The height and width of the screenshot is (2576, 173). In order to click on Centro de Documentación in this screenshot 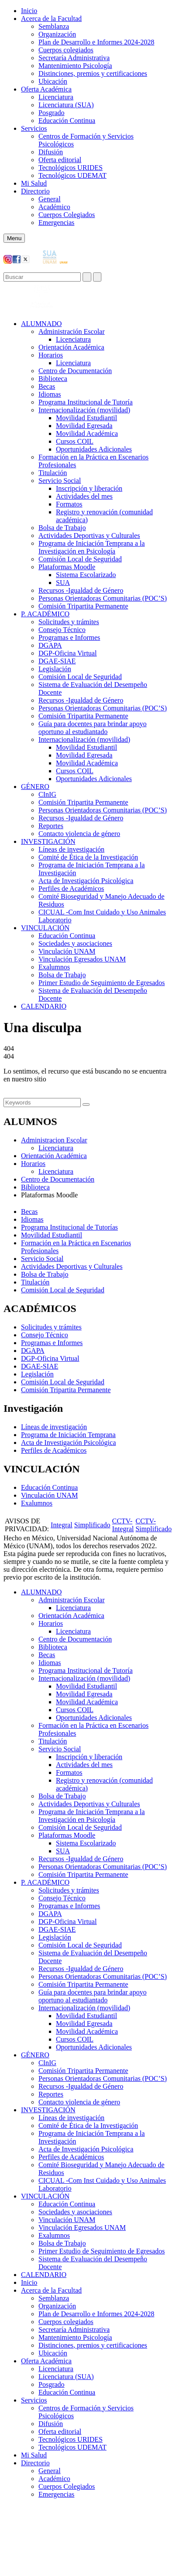, I will do `click(75, 370)`.